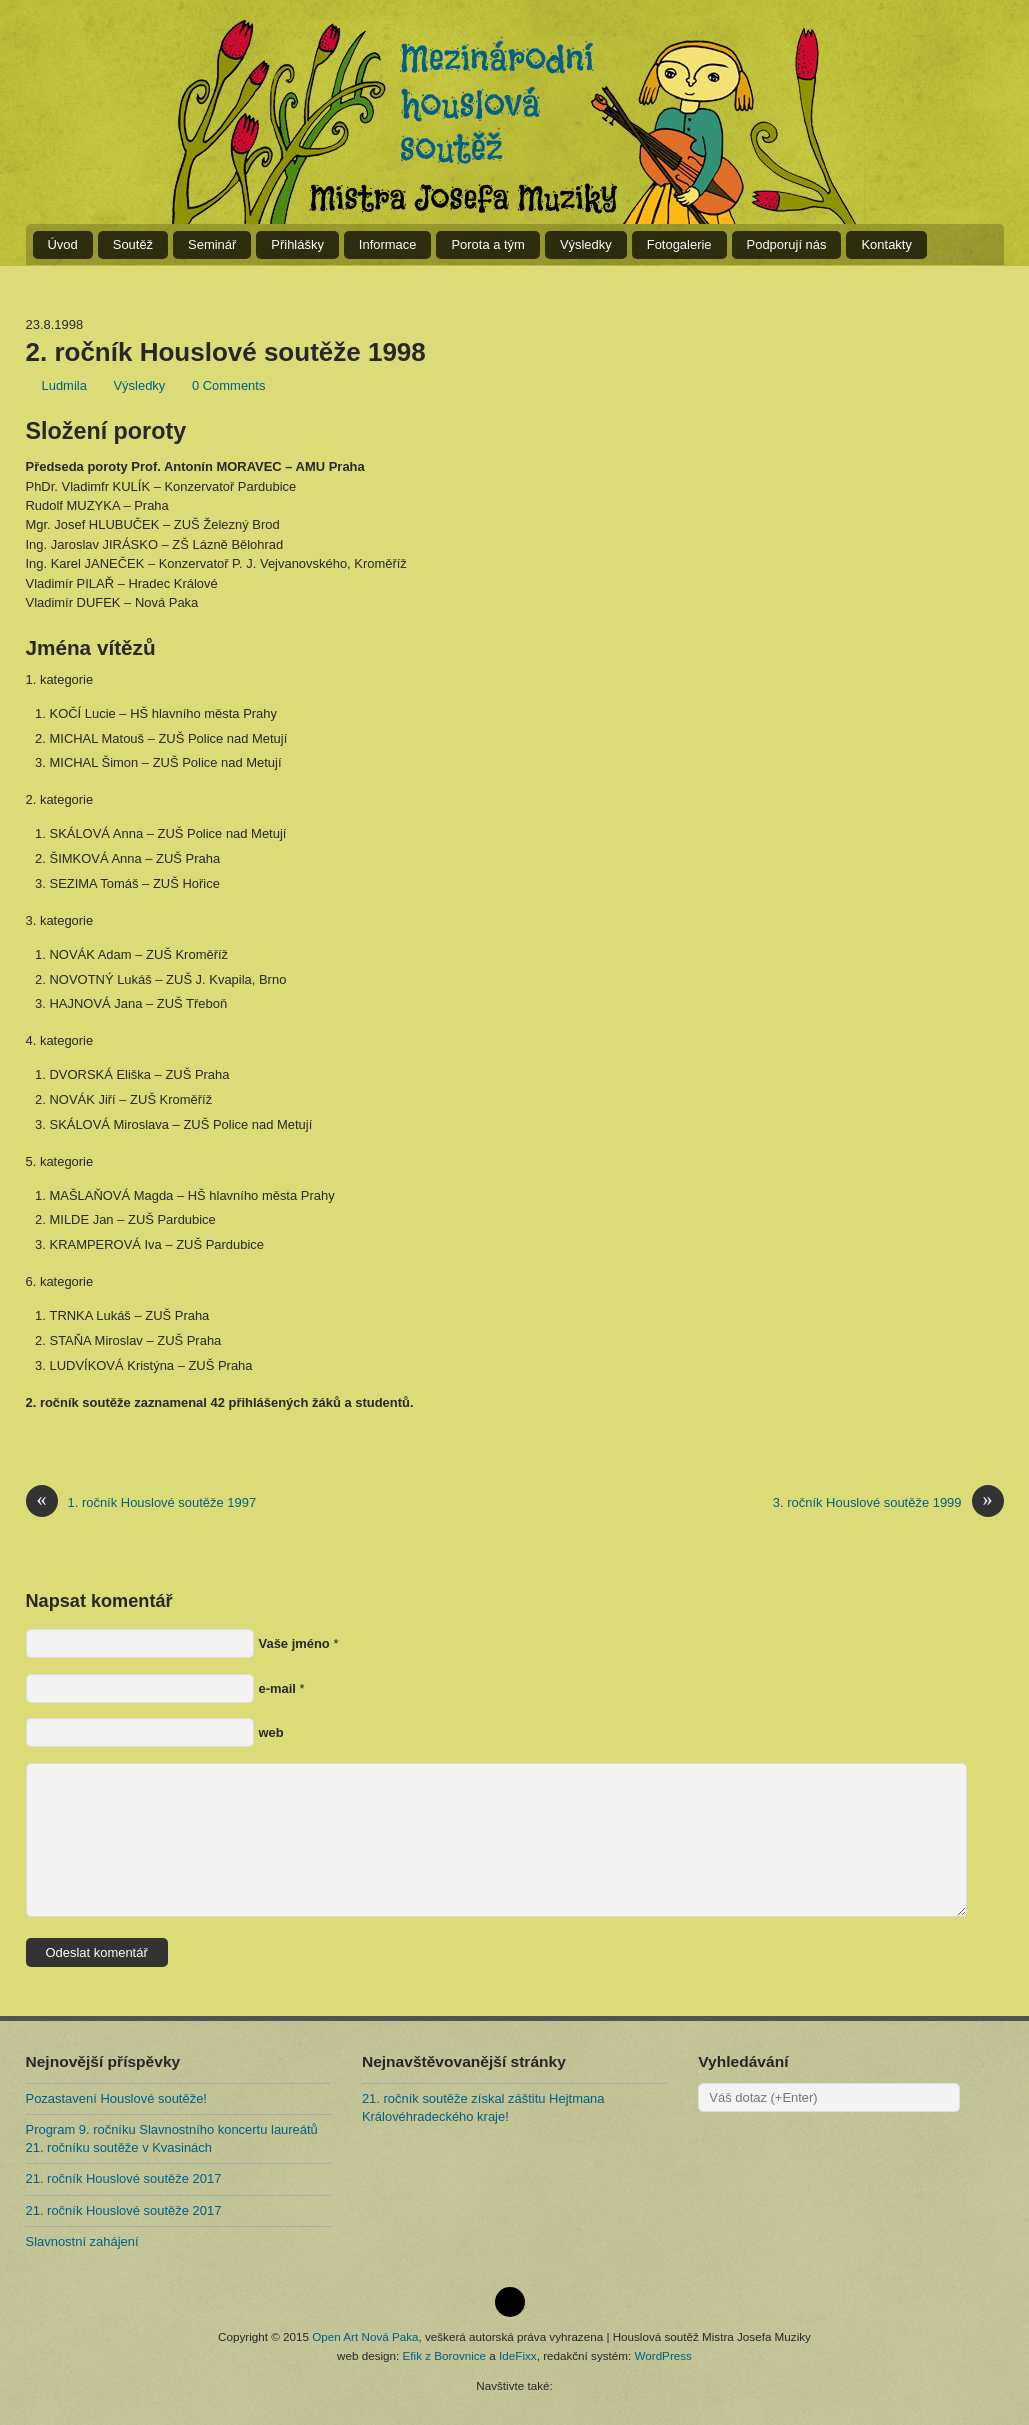  What do you see at coordinates (277, 1688) in the screenshot?
I see `e-mail` at bounding box center [277, 1688].